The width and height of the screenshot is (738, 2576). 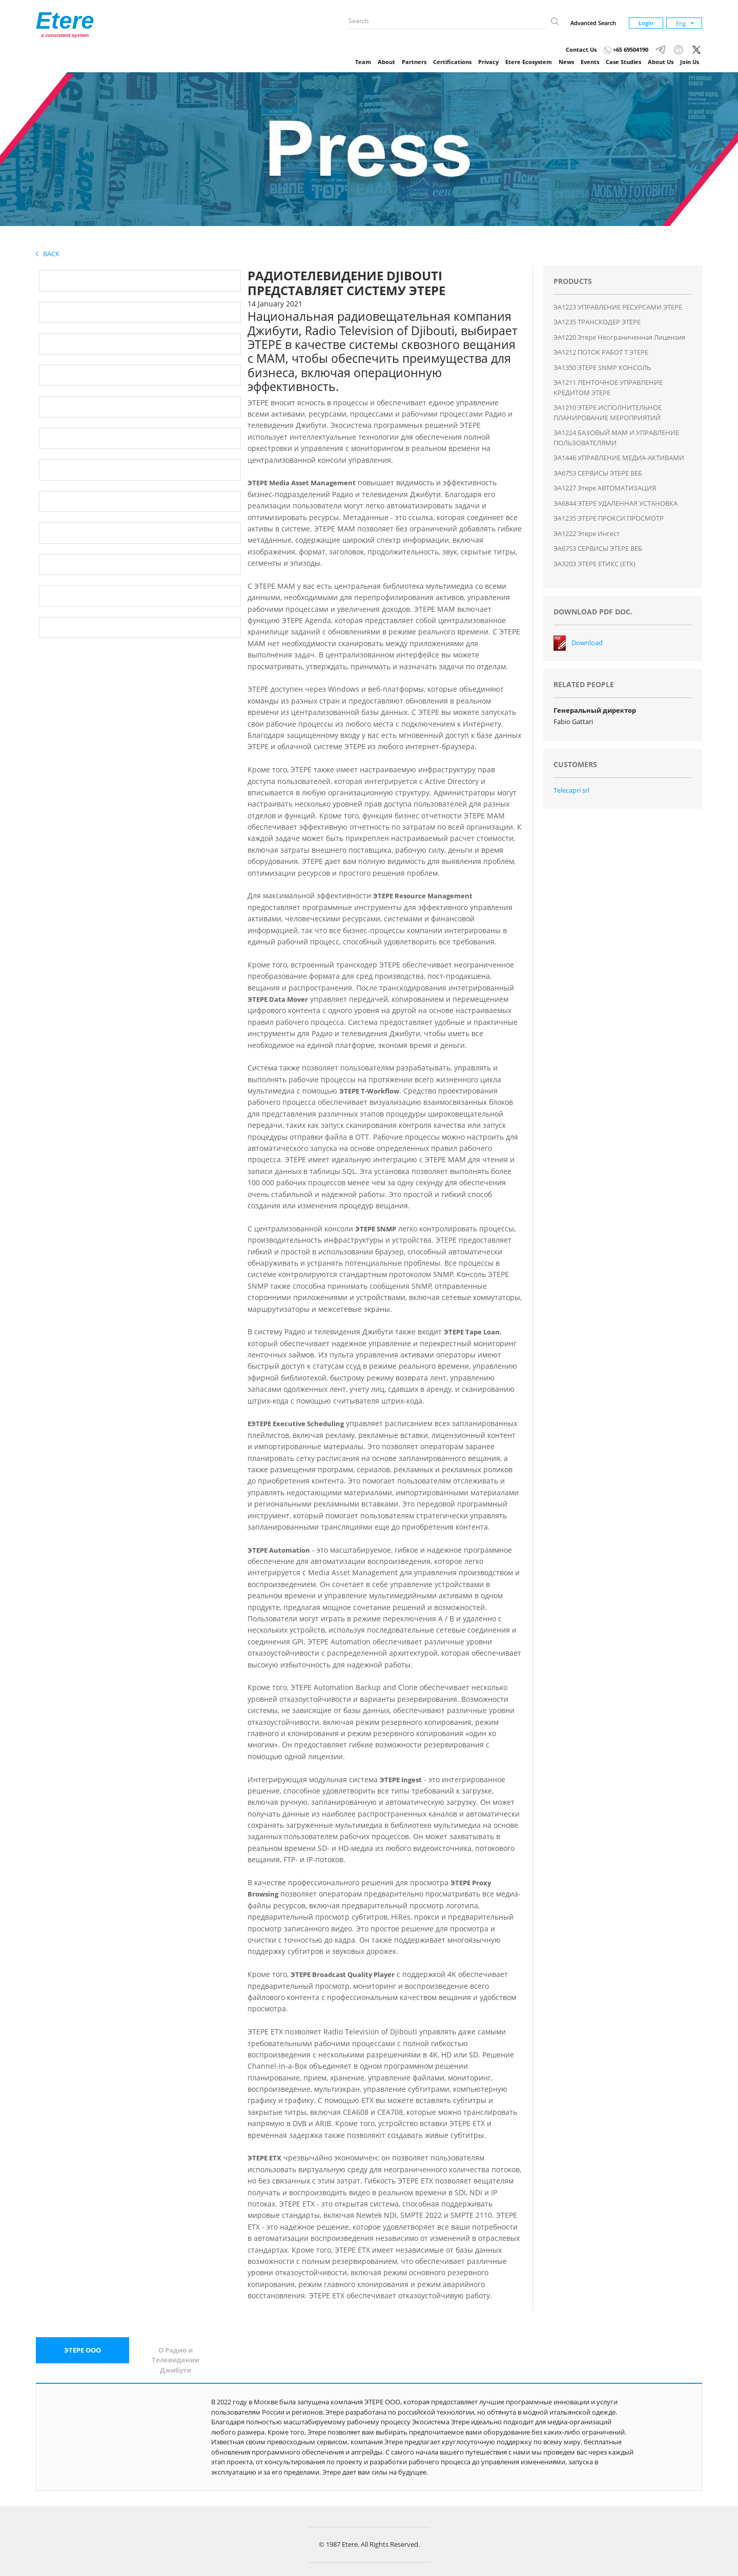 What do you see at coordinates (619, 457) in the screenshot?
I see `ЭA1446 УПРАВЛЕНИЕ МЕДИА-АКТИВАМИ` at bounding box center [619, 457].